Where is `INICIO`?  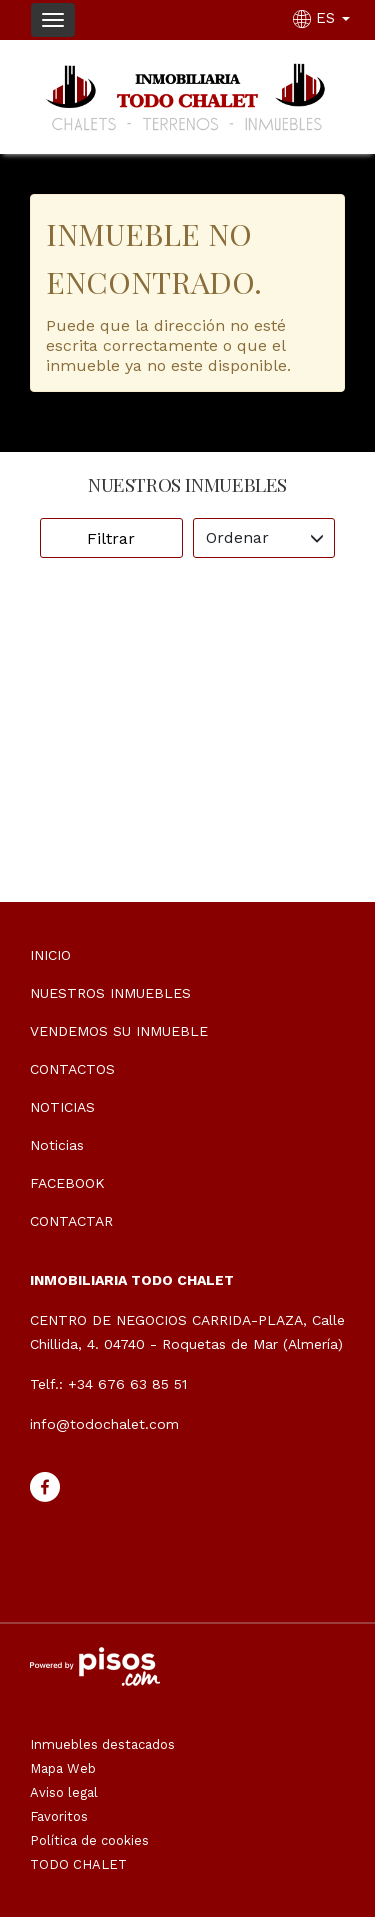 INICIO is located at coordinates (50, 955).